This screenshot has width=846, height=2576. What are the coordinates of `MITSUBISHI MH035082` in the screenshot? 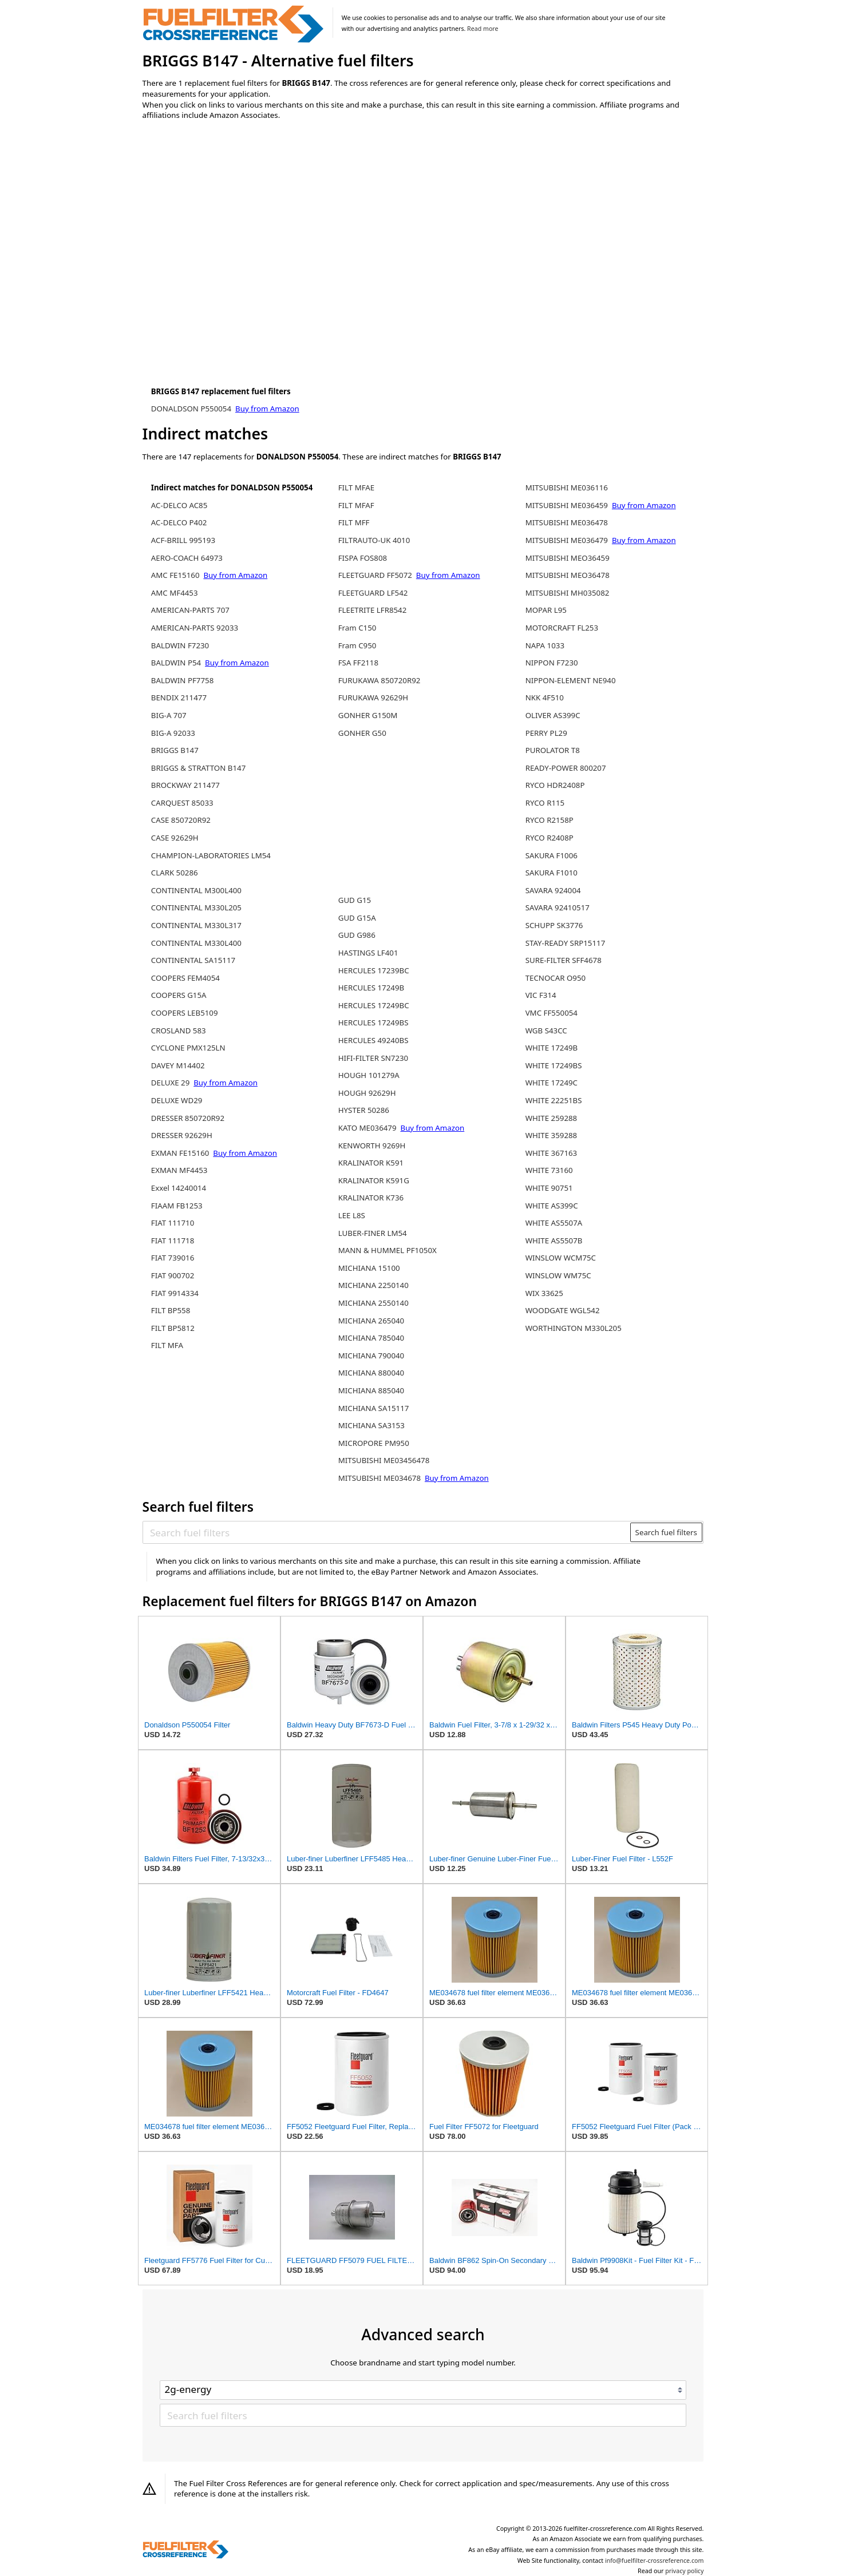 It's located at (567, 593).